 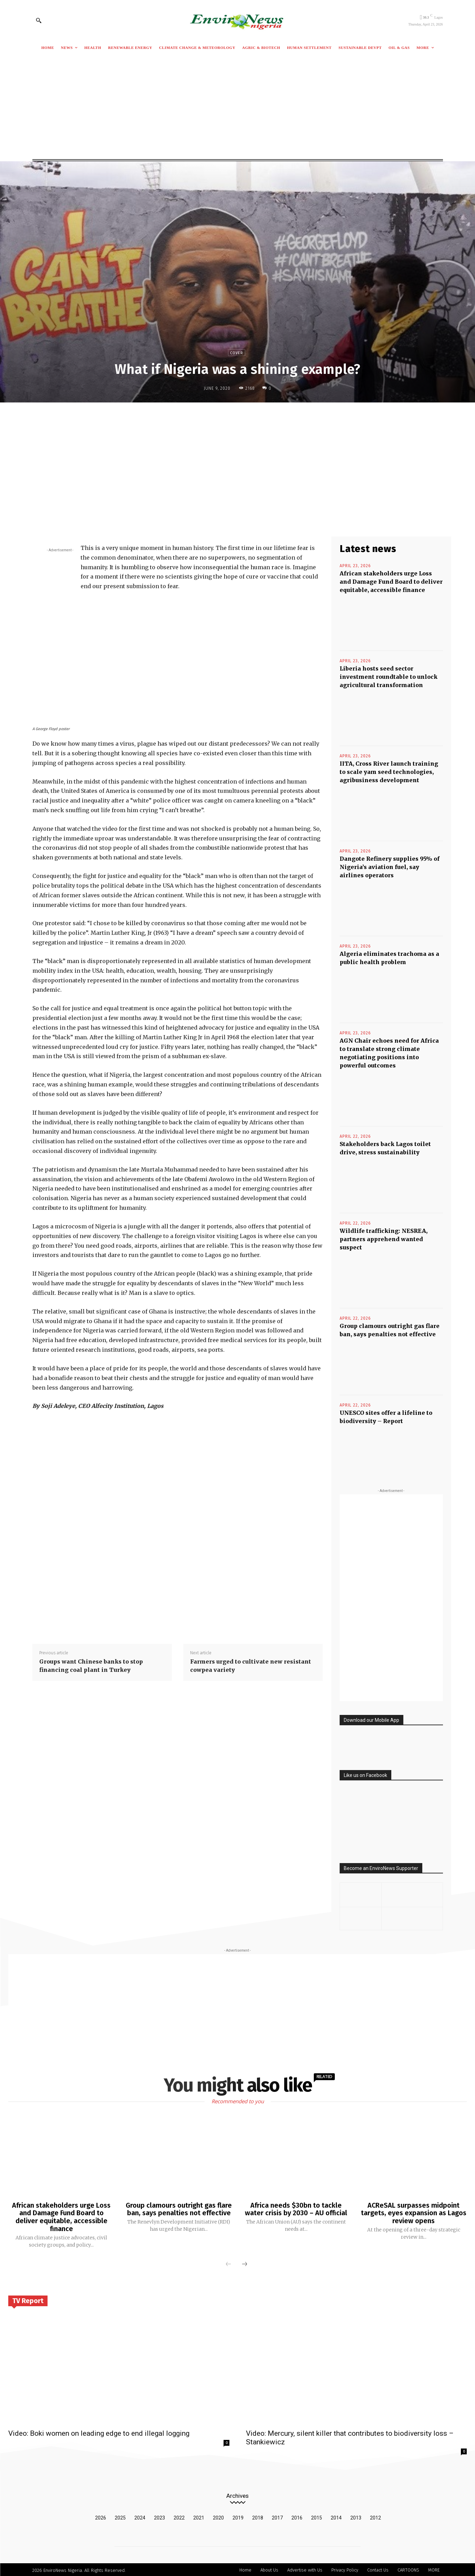 What do you see at coordinates (390, 867) in the screenshot?
I see `Dangote Refinery supplies 95% of Nigeria’s aviation fuel, say airlines operators` at bounding box center [390, 867].